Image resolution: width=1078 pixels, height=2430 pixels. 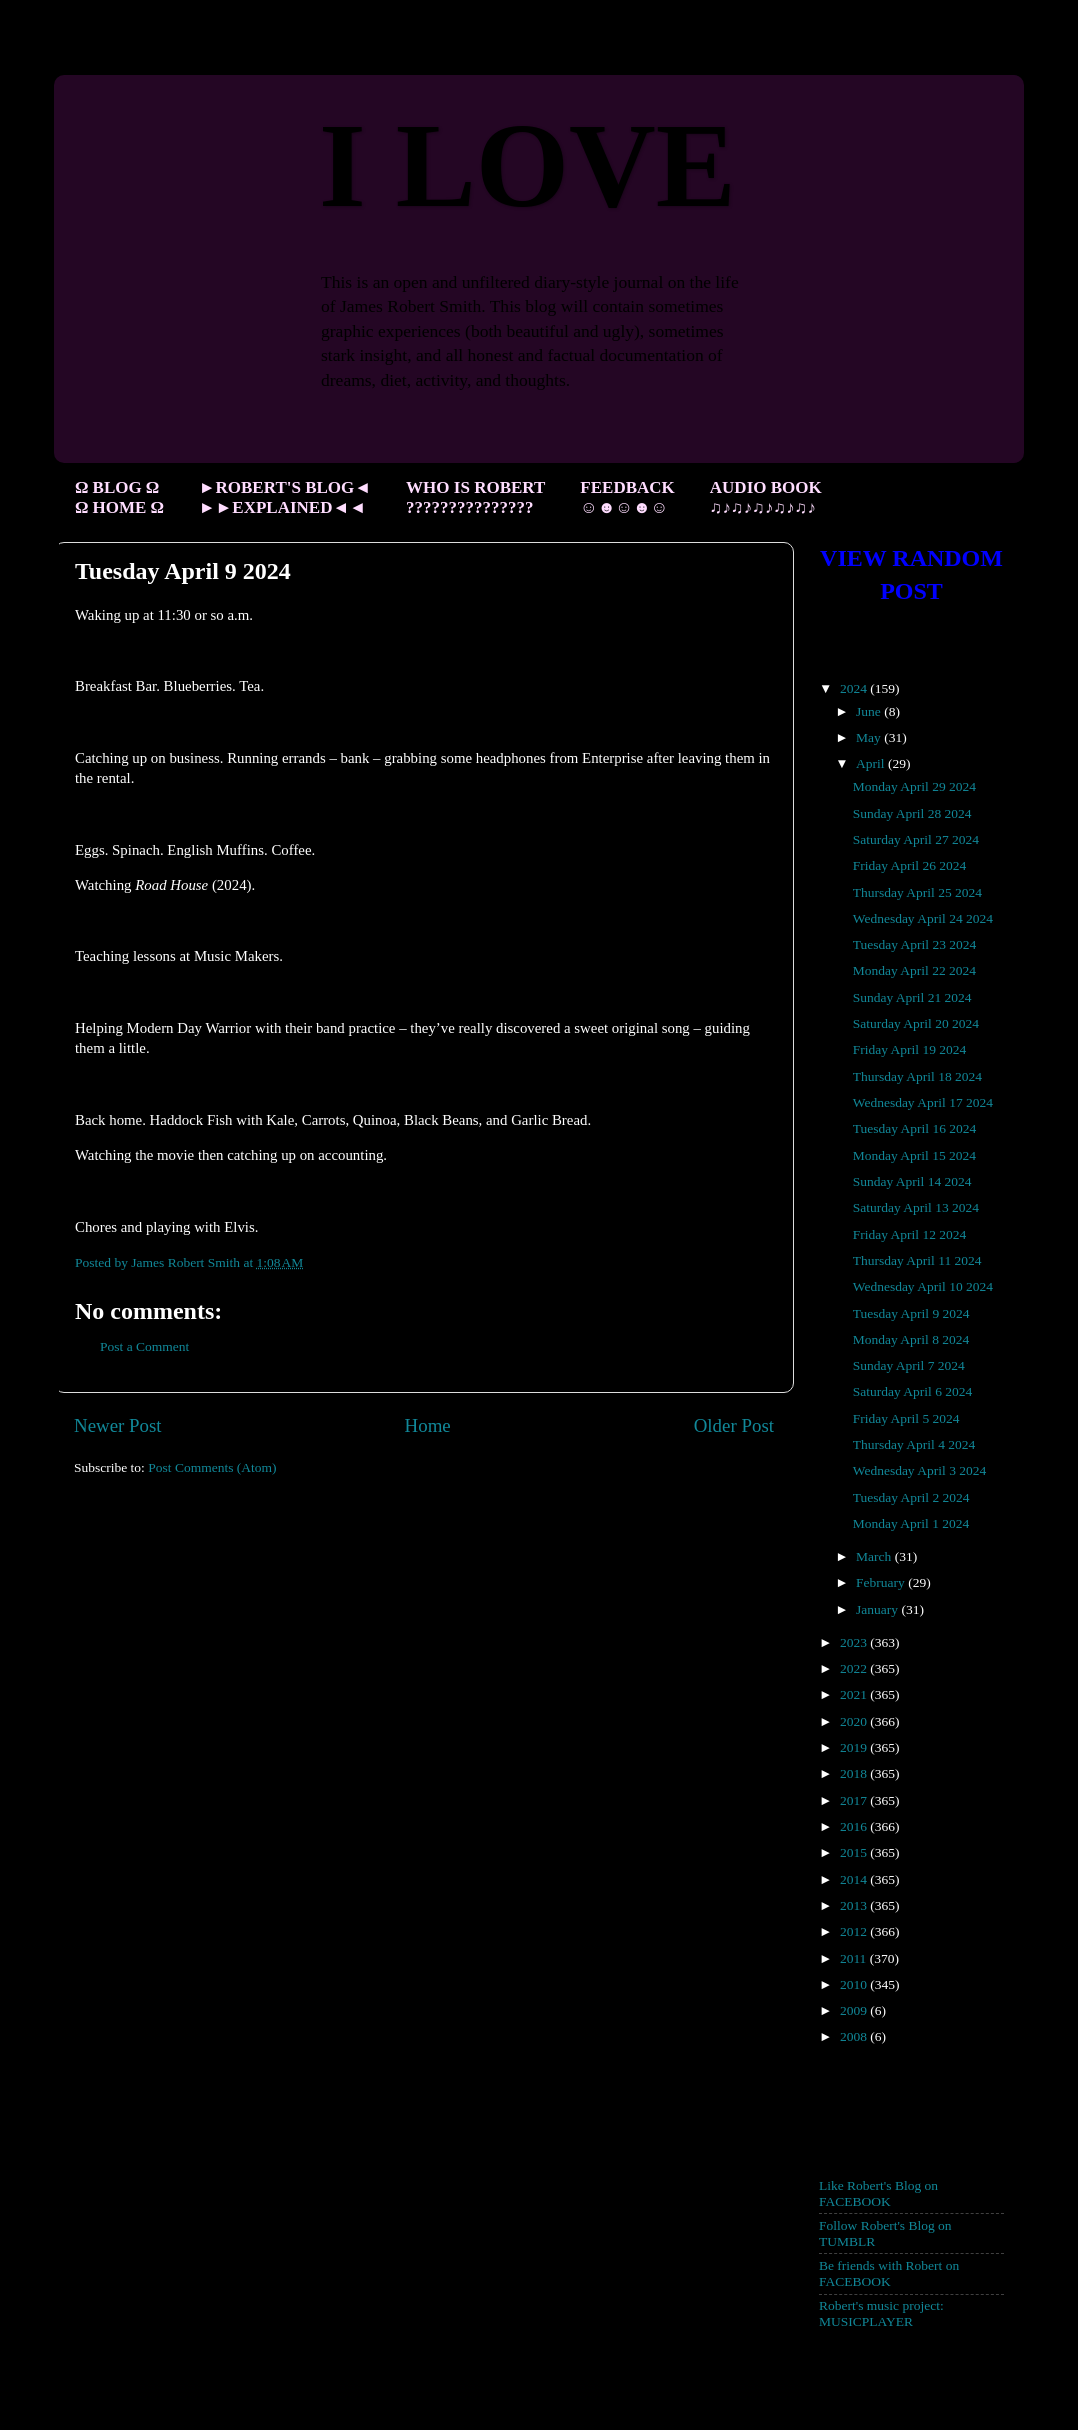 What do you see at coordinates (855, 1747) in the screenshot?
I see `2019` at bounding box center [855, 1747].